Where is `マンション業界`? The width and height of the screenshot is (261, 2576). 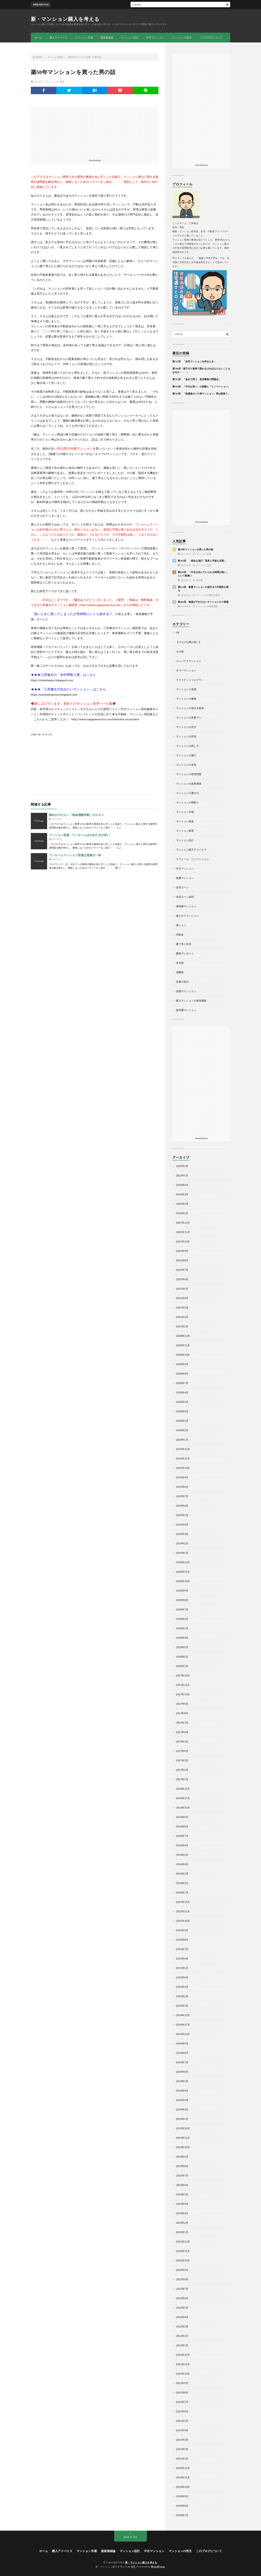 マンション業界 is located at coordinates (185, 830).